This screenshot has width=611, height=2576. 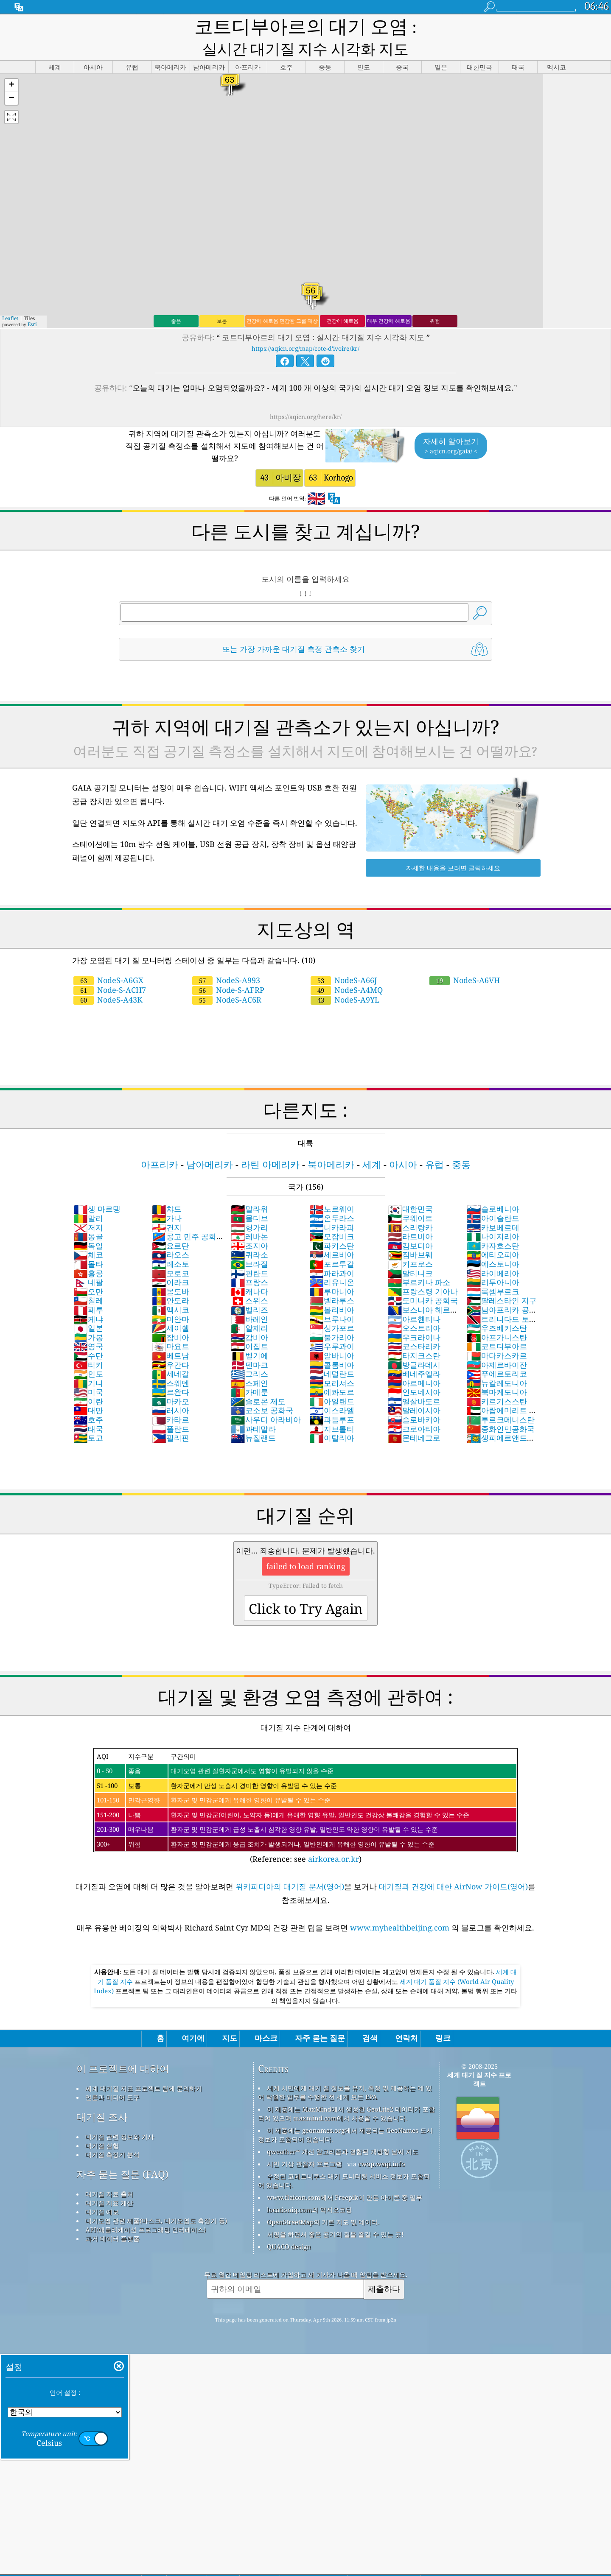 I want to click on 키프로스, so click(x=410, y=1244).